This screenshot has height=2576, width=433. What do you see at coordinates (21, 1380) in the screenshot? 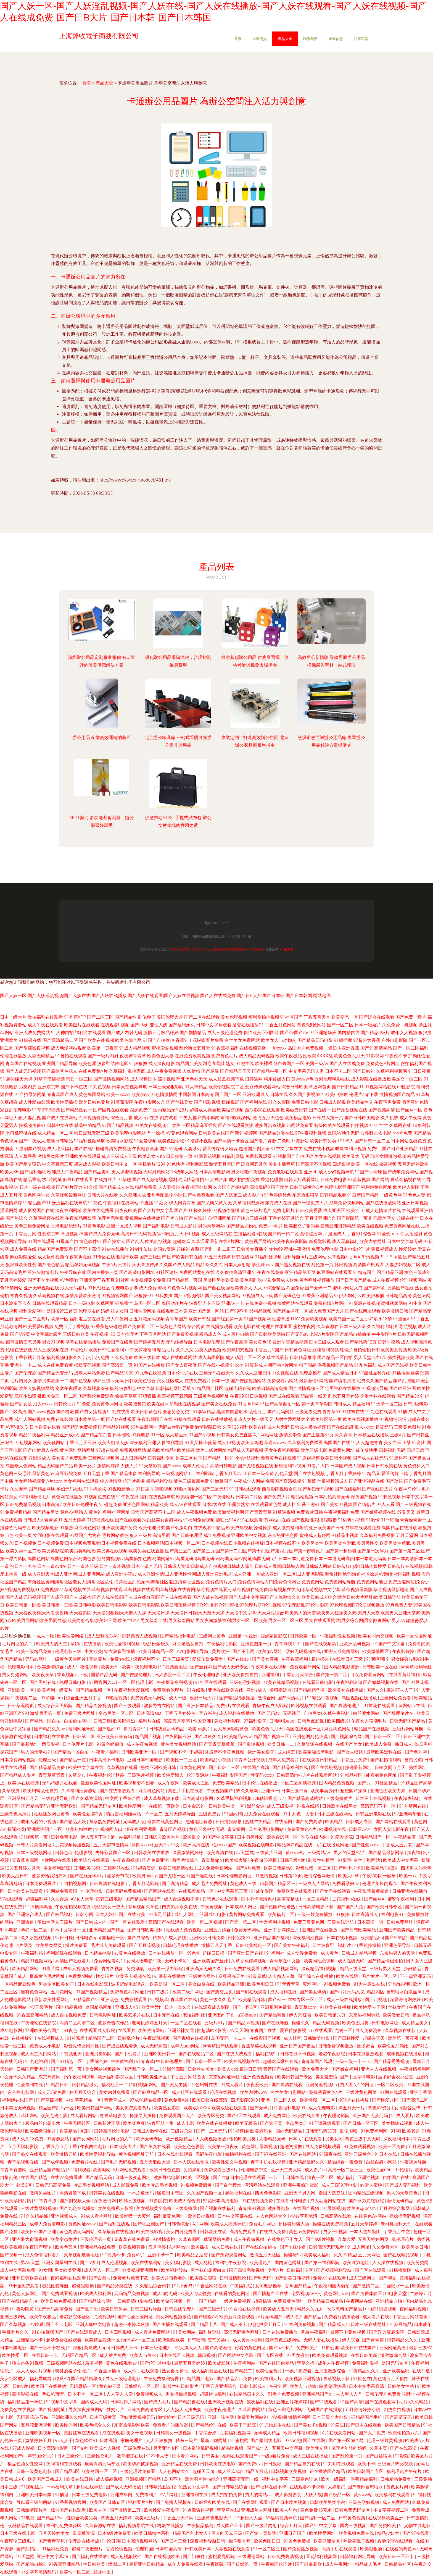
I see `毛片内射女` at bounding box center [21, 1380].